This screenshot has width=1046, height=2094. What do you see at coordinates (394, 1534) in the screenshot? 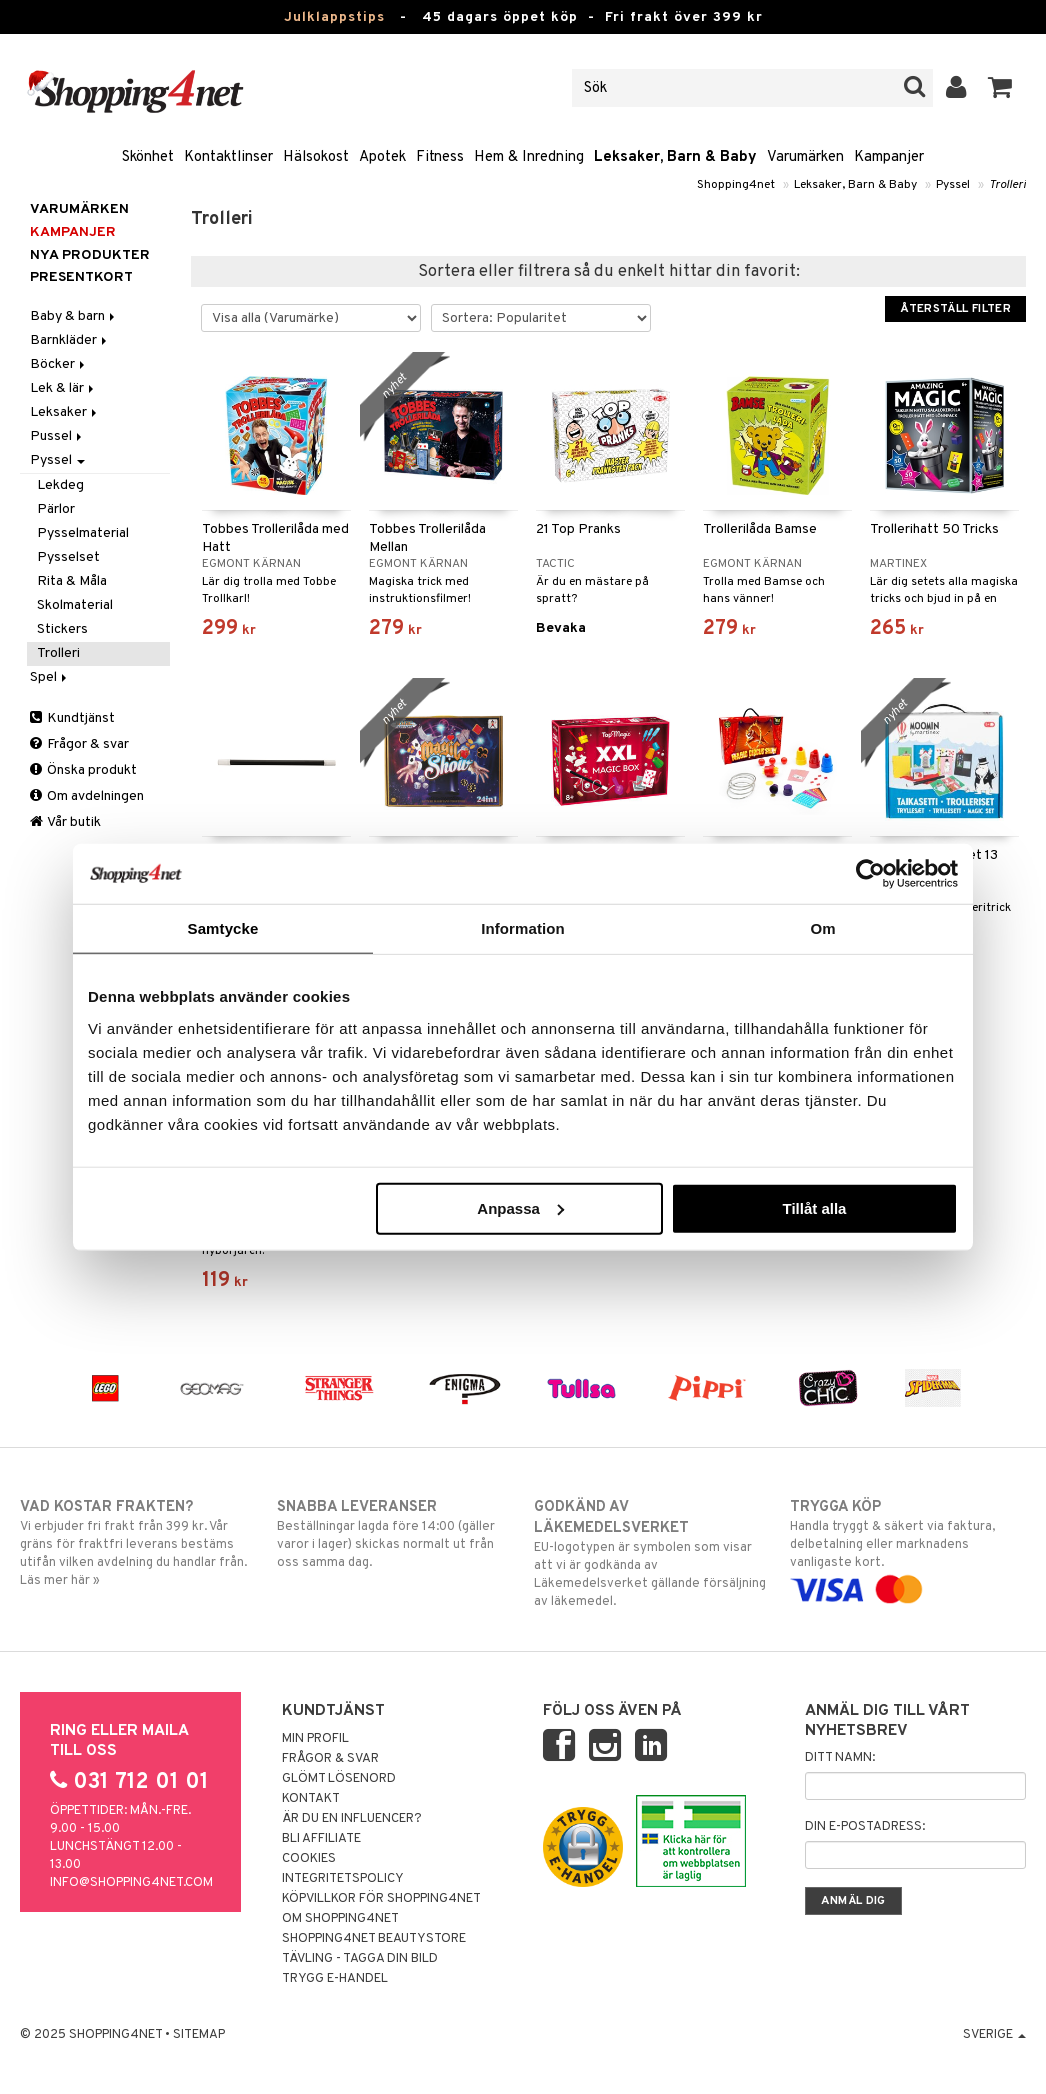
I see `Beställningar lagda före 14:00 (gäller varor i lager) skickas normalt ut från oss samma dag.` at bounding box center [394, 1534].